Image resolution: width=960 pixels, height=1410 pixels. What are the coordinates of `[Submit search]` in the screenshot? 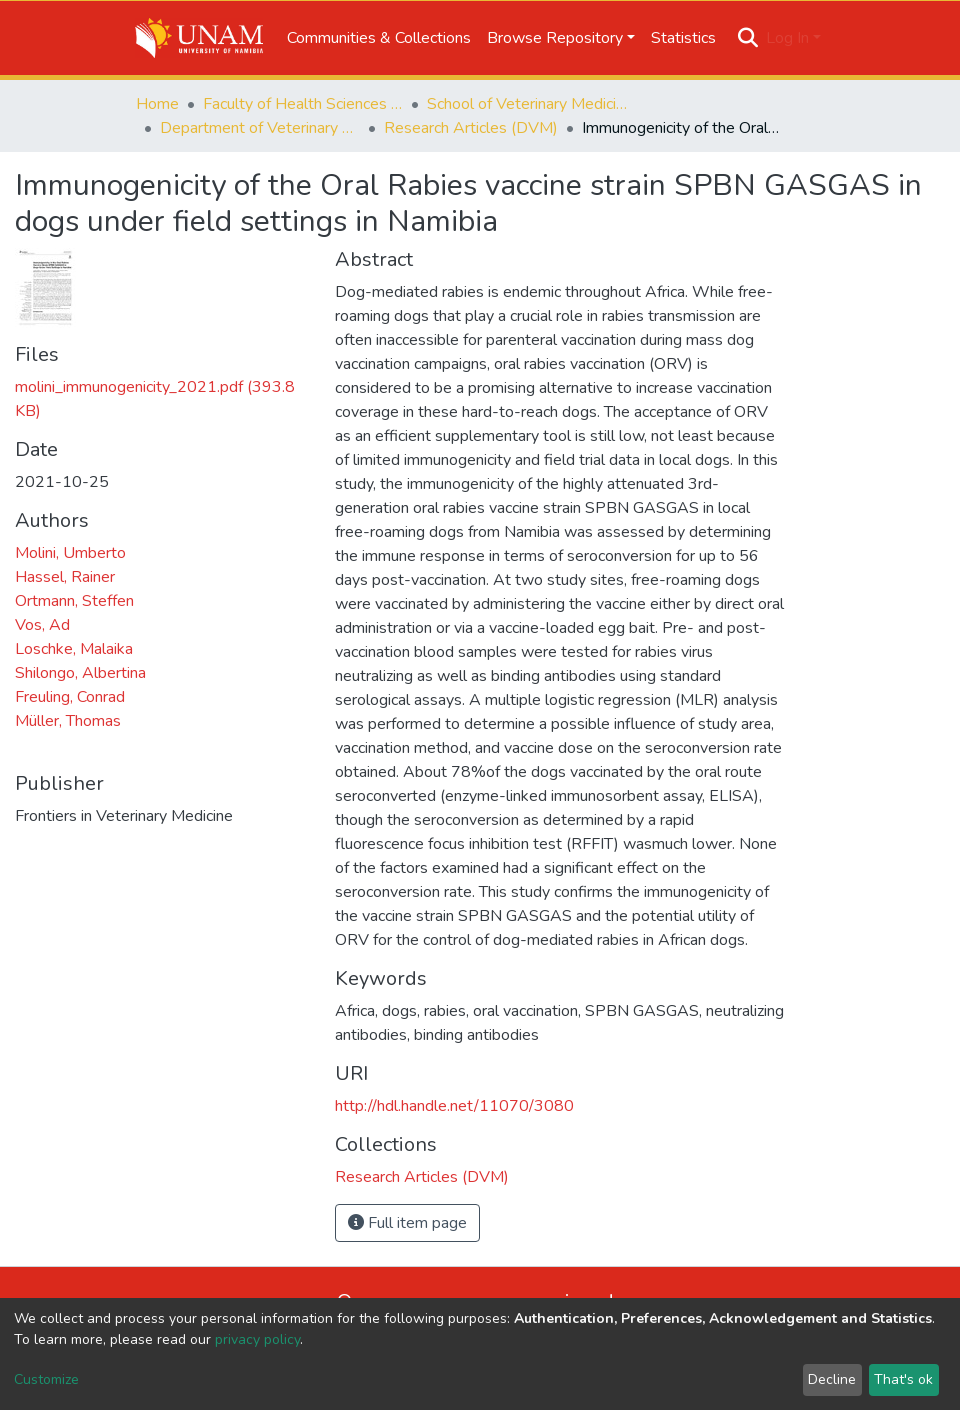 It's located at (748, 38).